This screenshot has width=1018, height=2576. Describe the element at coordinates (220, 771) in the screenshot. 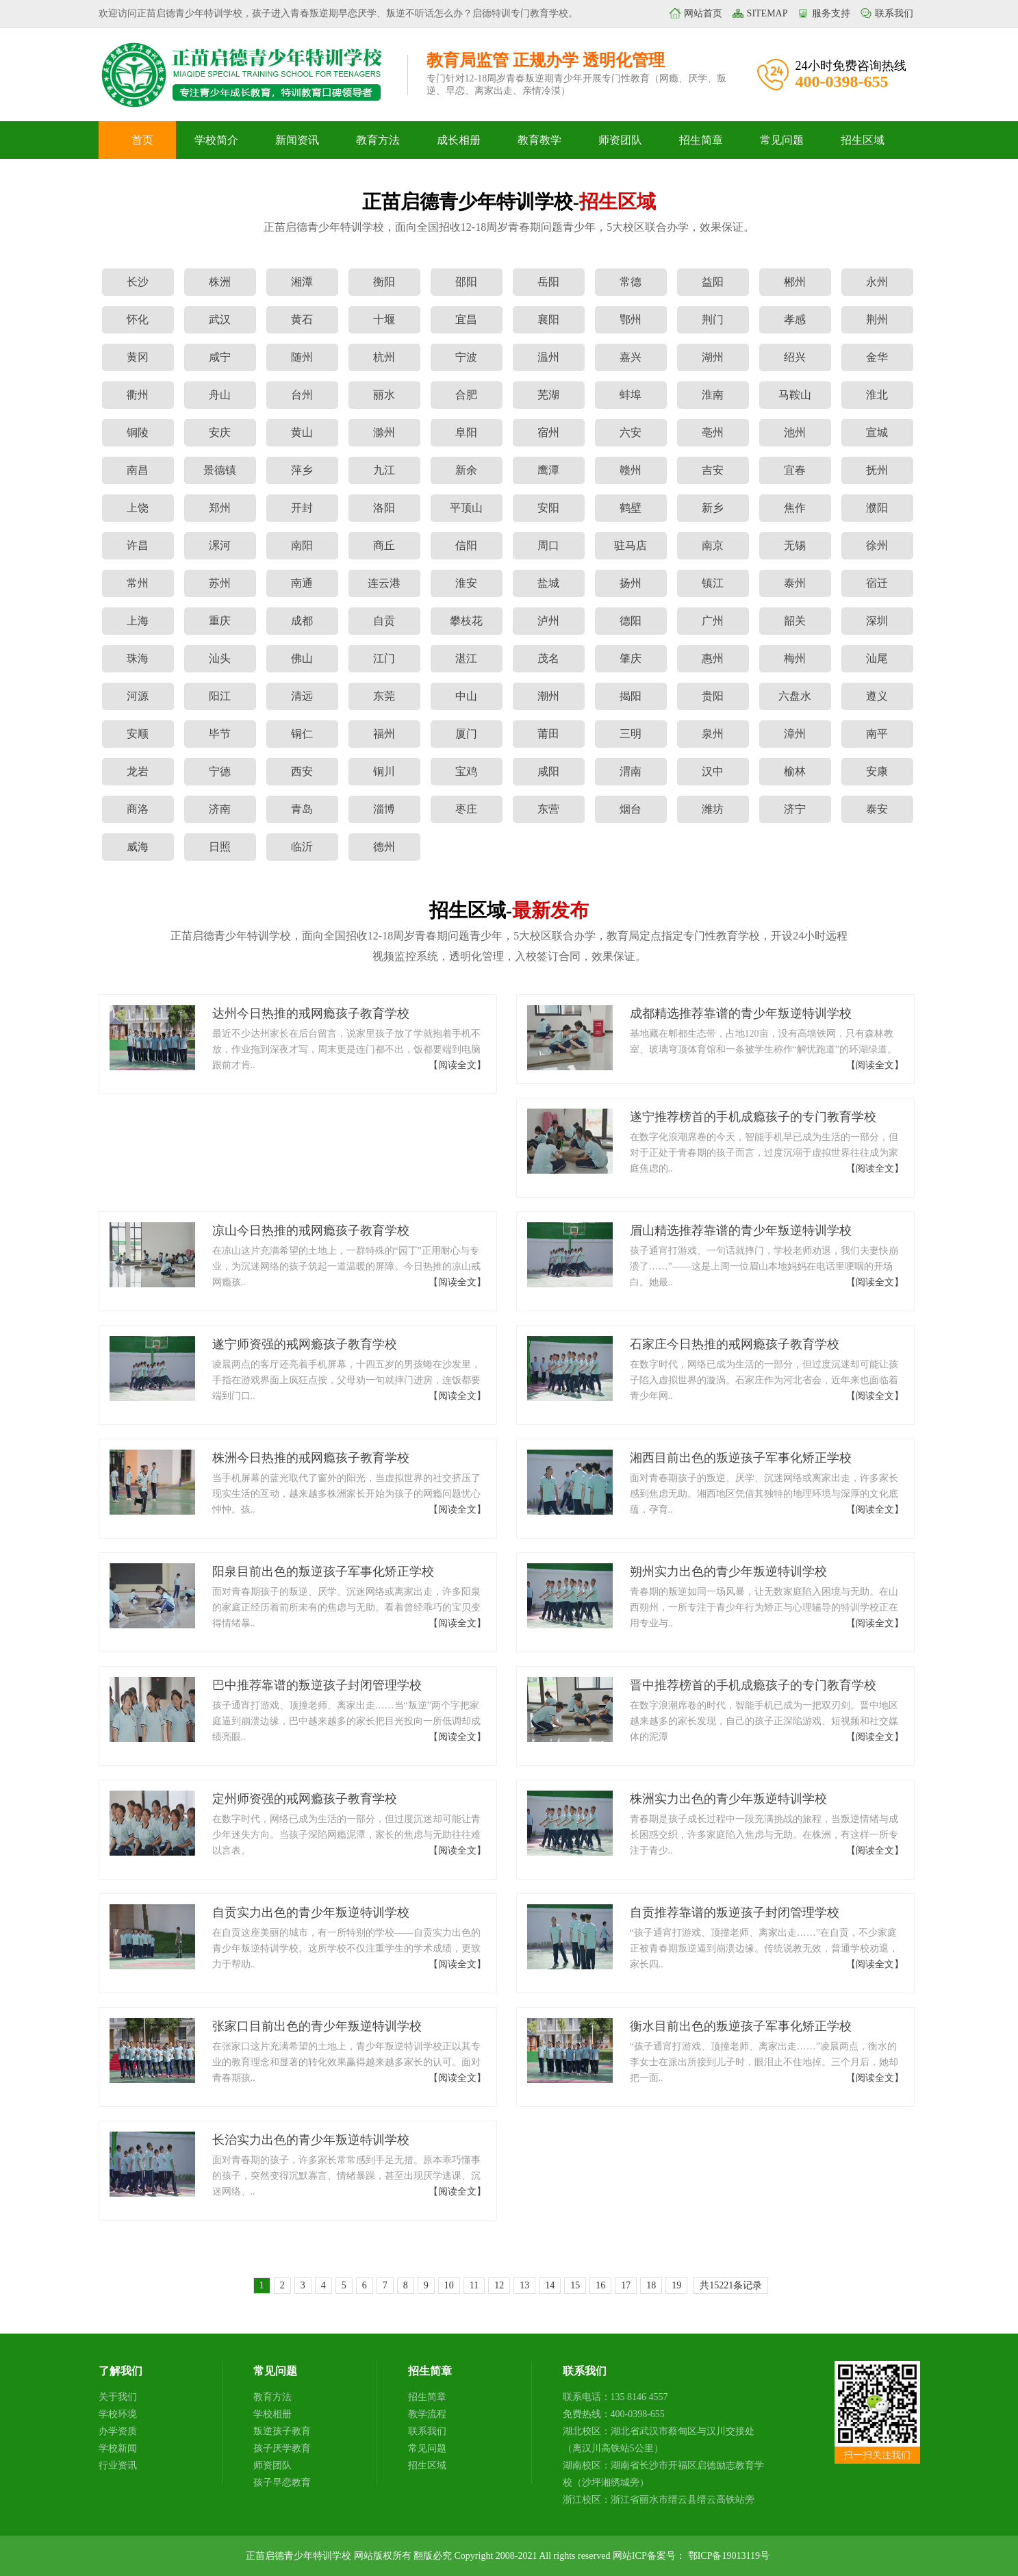

I see `宁德` at that location.